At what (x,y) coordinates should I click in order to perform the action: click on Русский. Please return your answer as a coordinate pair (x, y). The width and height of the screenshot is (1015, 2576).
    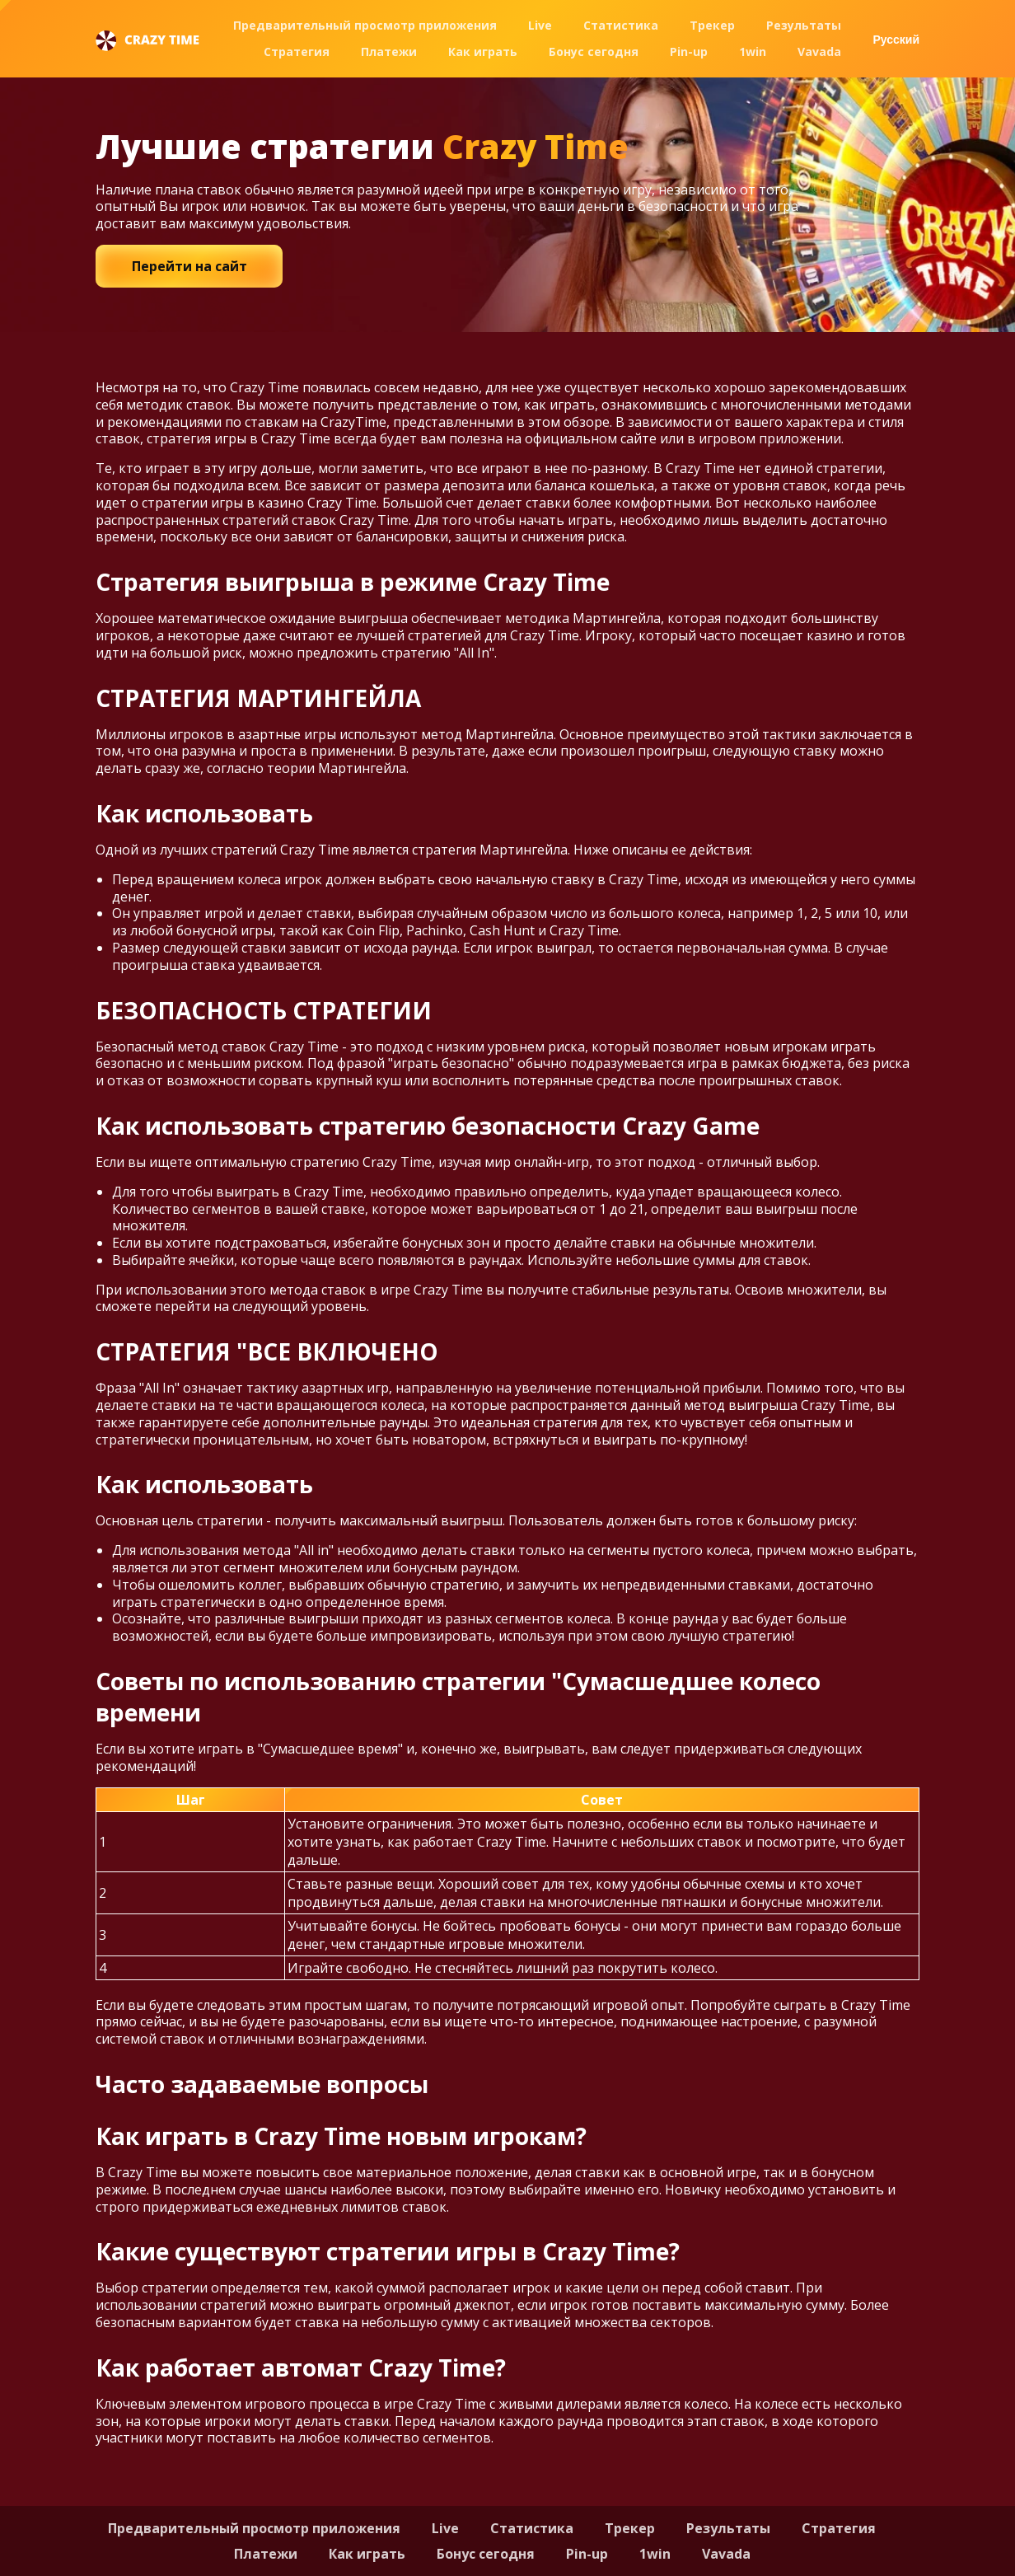
    Looking at the image, I should click on (895, 39).